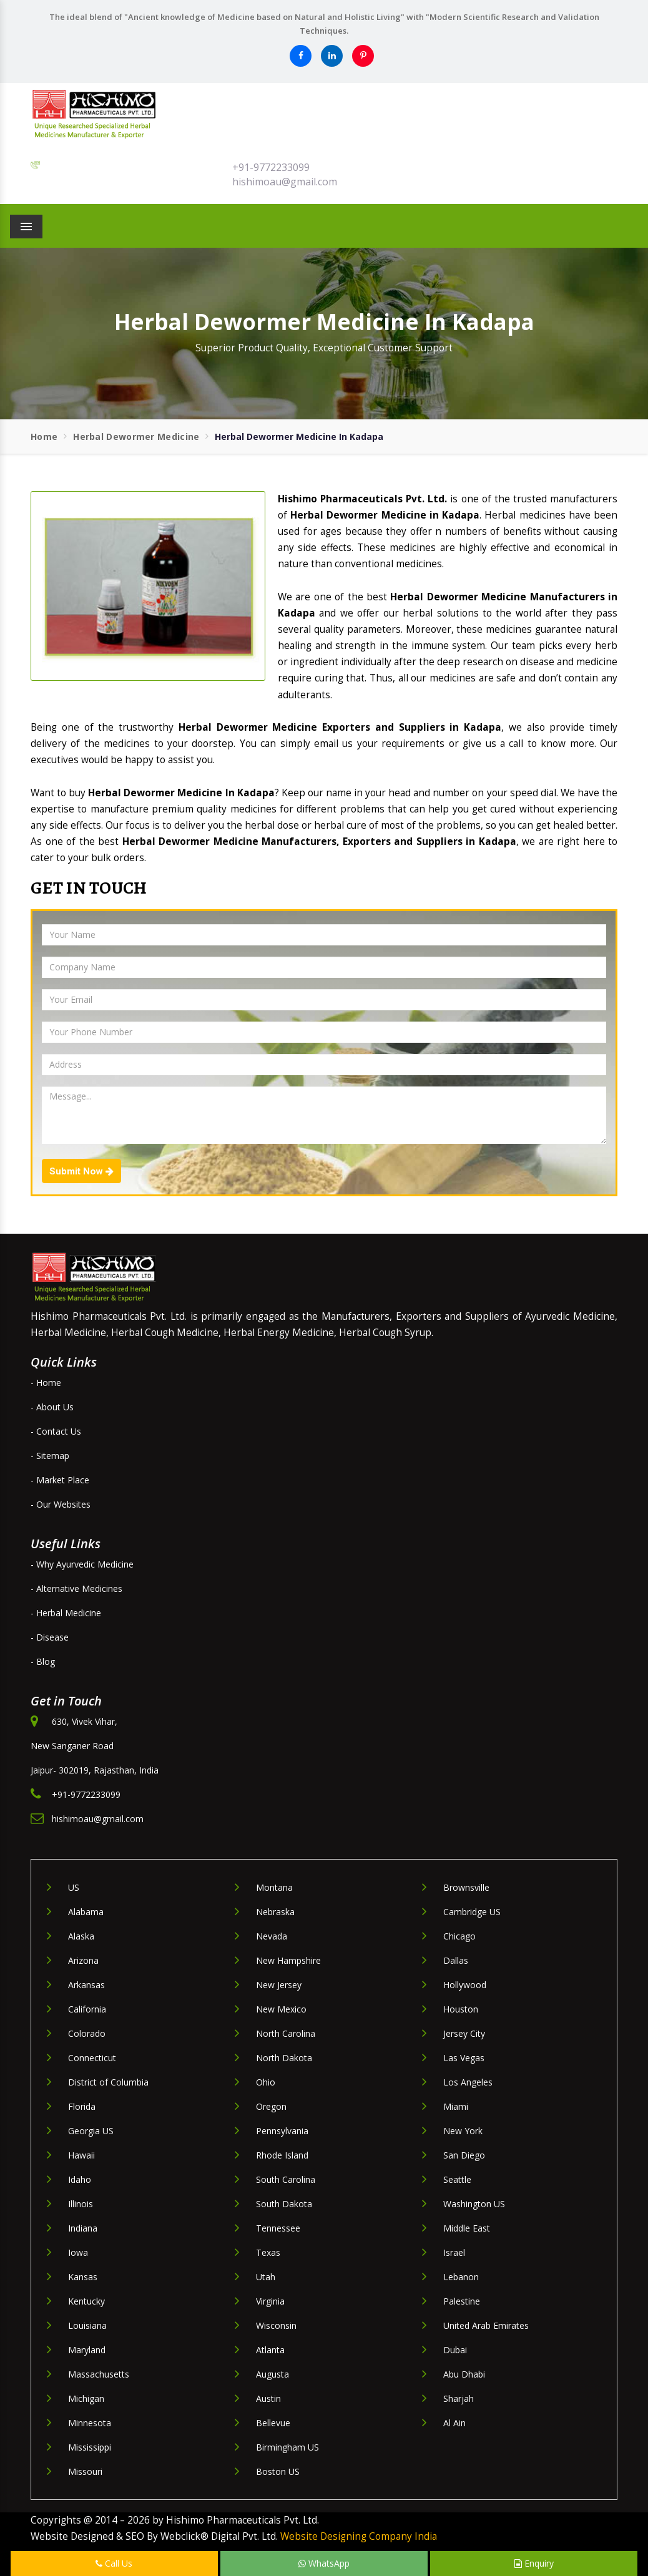 The image size is (648, 2576). Describe the element at coordinates (76, 1588) in the screenshot. I see `- Alternative Medicines` at that location.